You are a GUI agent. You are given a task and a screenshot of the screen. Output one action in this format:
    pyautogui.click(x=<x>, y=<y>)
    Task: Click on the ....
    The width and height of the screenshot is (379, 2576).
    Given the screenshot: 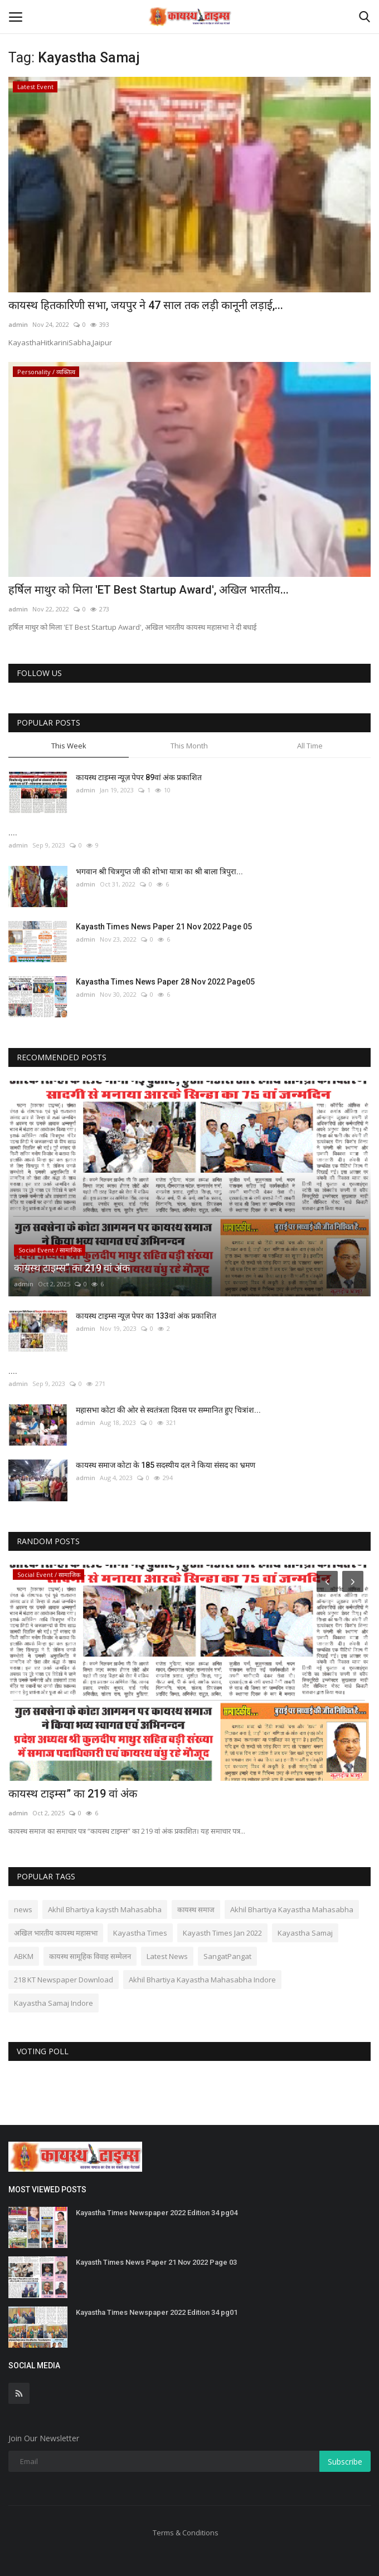 What is the action you would take?
    pyautogui.click(x=12, y=832)
    